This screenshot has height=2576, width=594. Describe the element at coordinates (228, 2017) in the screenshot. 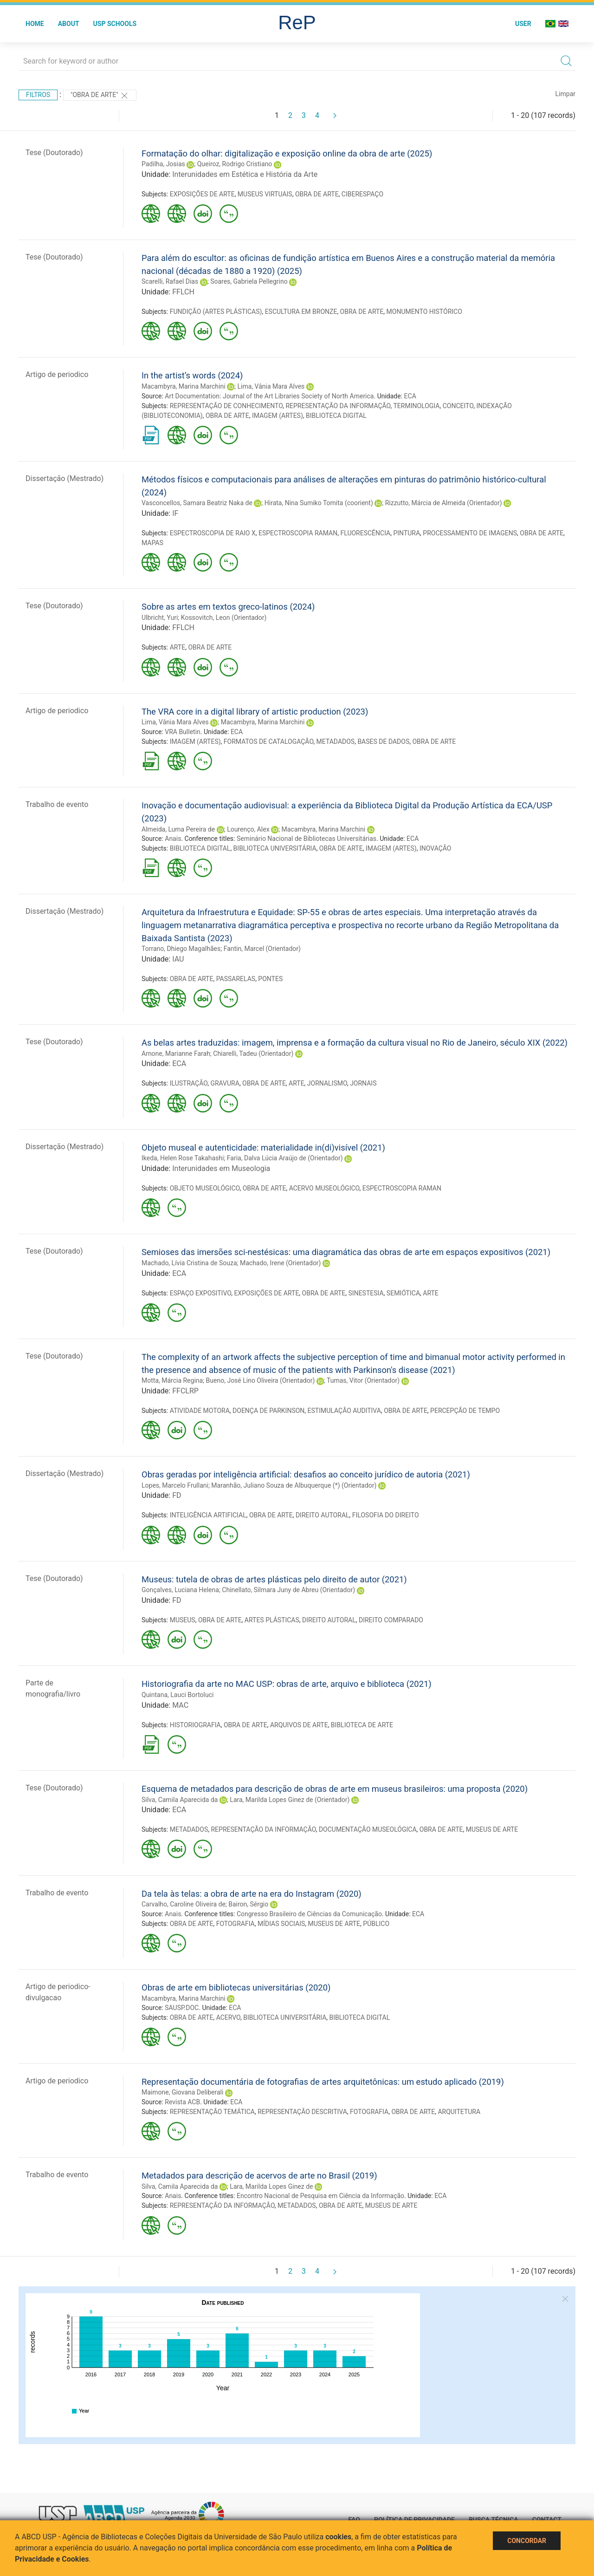

I see `ACERVO` at that location.